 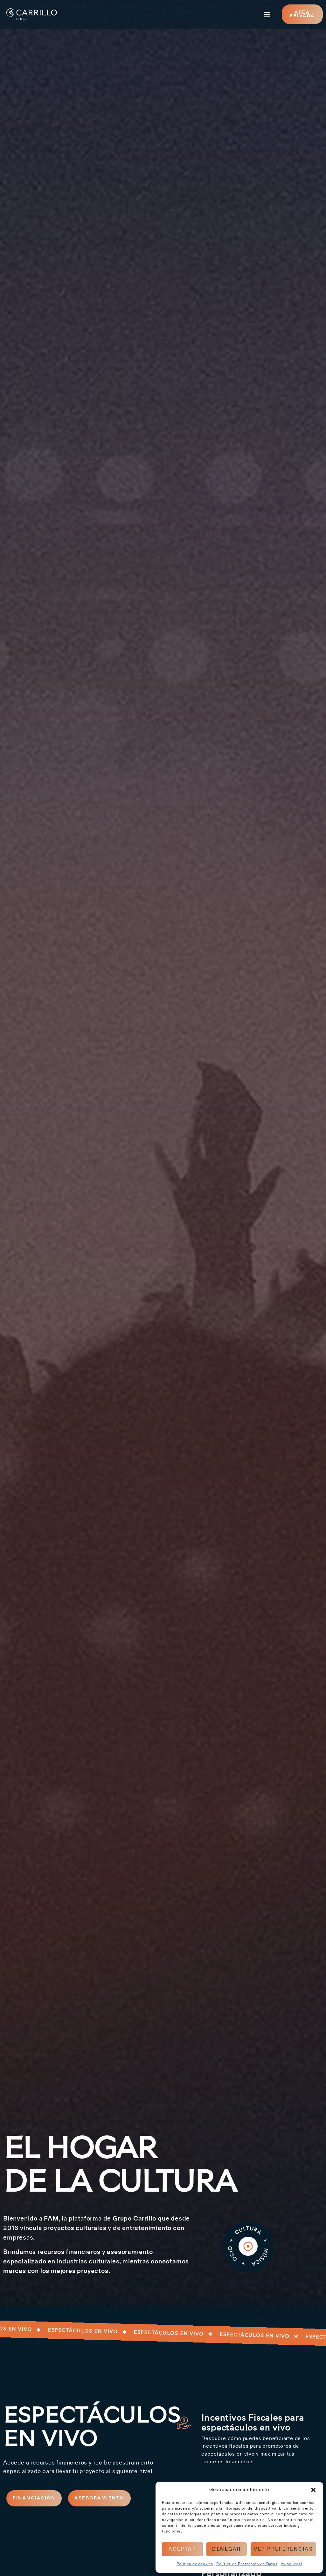 I want to click on Aceptar, so click(x=183, y=2549).